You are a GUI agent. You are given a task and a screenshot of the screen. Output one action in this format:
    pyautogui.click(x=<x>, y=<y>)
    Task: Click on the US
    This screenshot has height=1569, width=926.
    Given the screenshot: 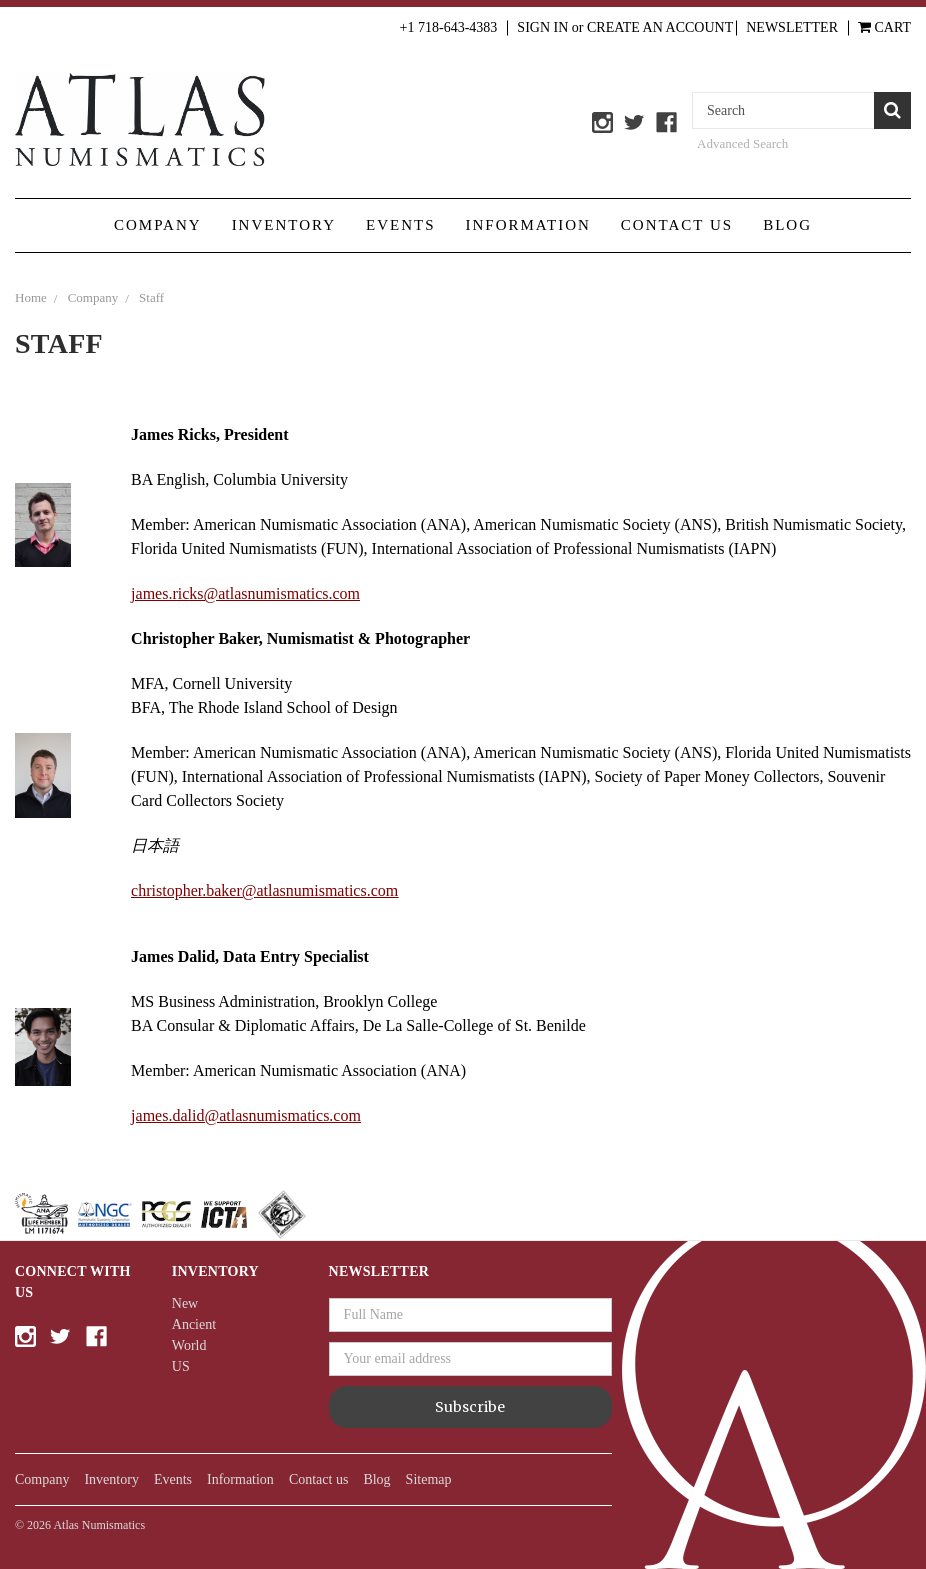 What is the action you would take?
    pyautogui.click(x=181, y=1366)
    